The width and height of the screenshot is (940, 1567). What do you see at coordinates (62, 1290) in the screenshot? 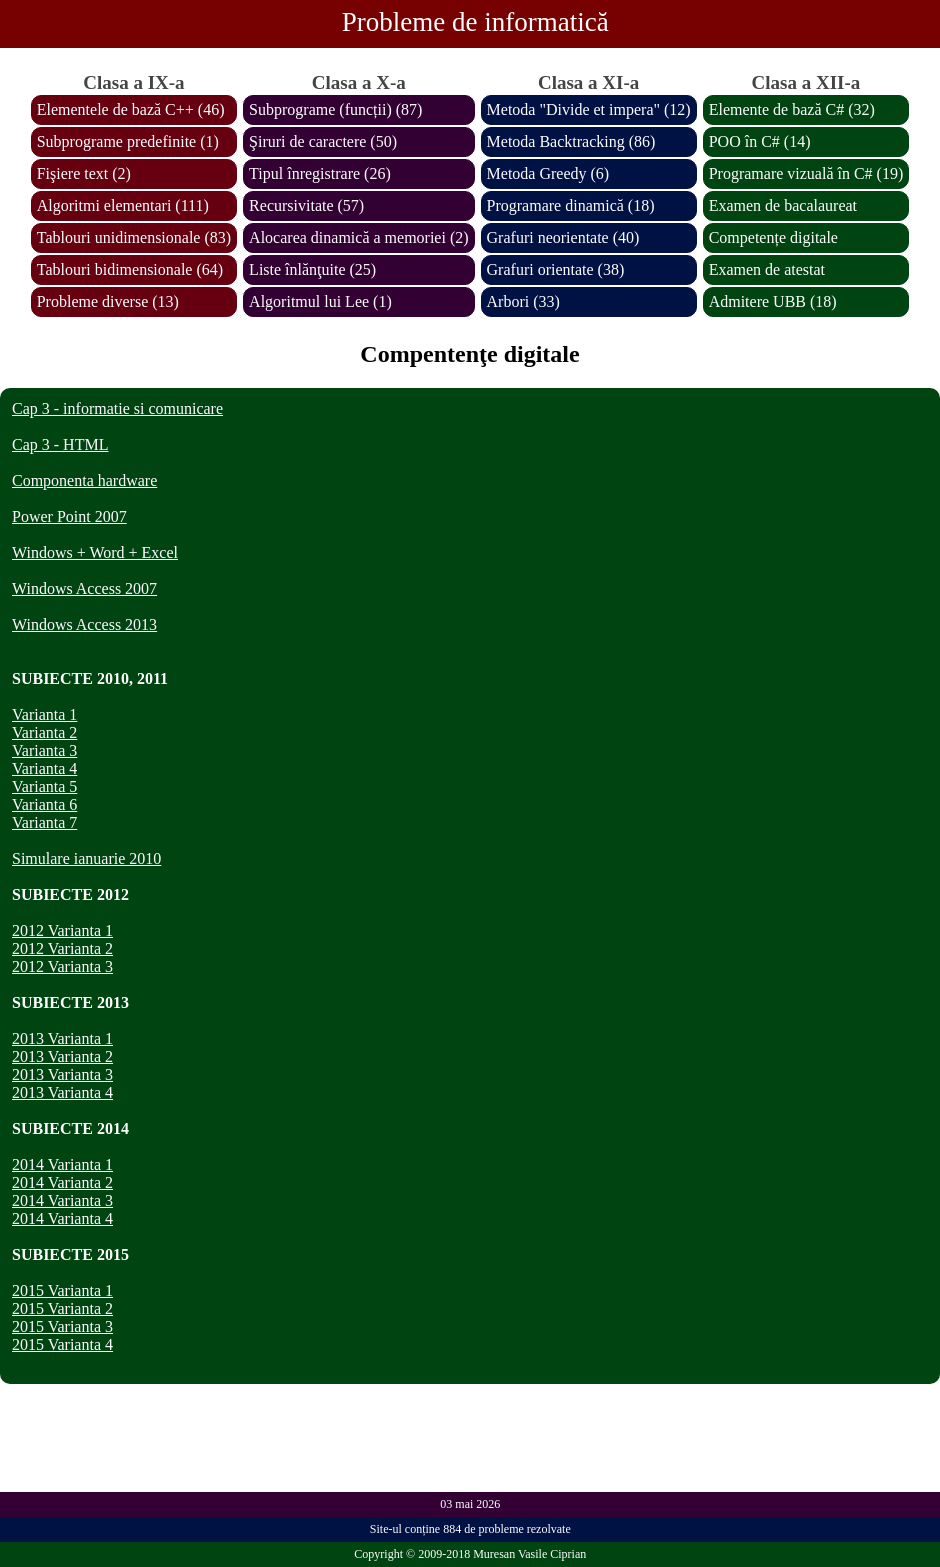
I see `2015 Varianta 1` at bounding box center [62, 1290].